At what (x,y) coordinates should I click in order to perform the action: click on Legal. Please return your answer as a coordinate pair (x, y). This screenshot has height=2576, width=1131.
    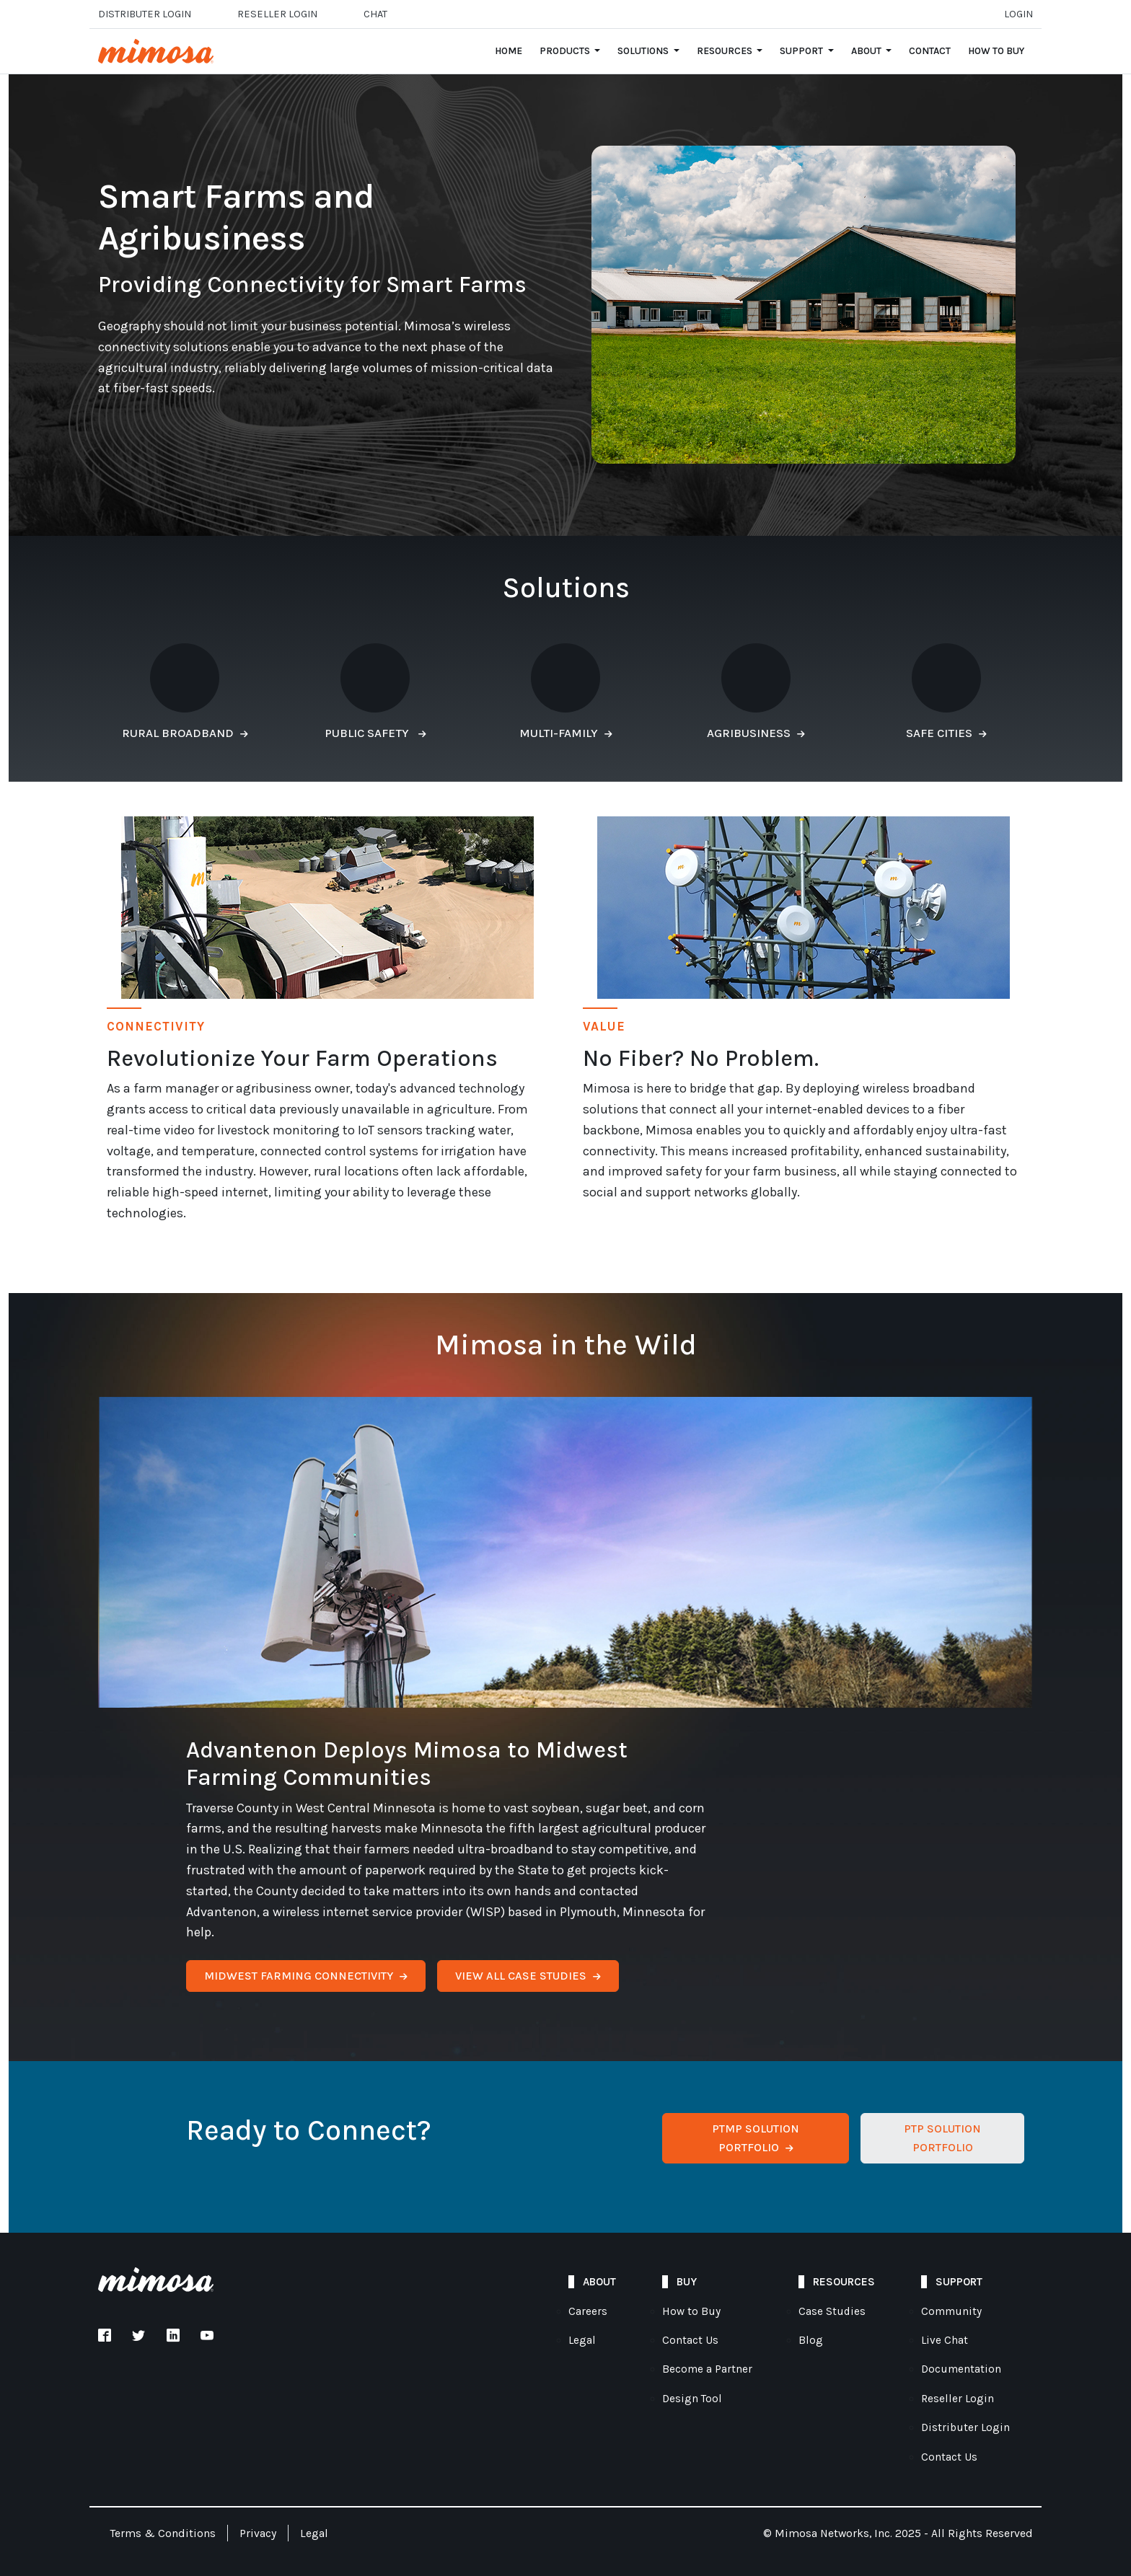
    Looking at the image, I should click on (582, 2340).